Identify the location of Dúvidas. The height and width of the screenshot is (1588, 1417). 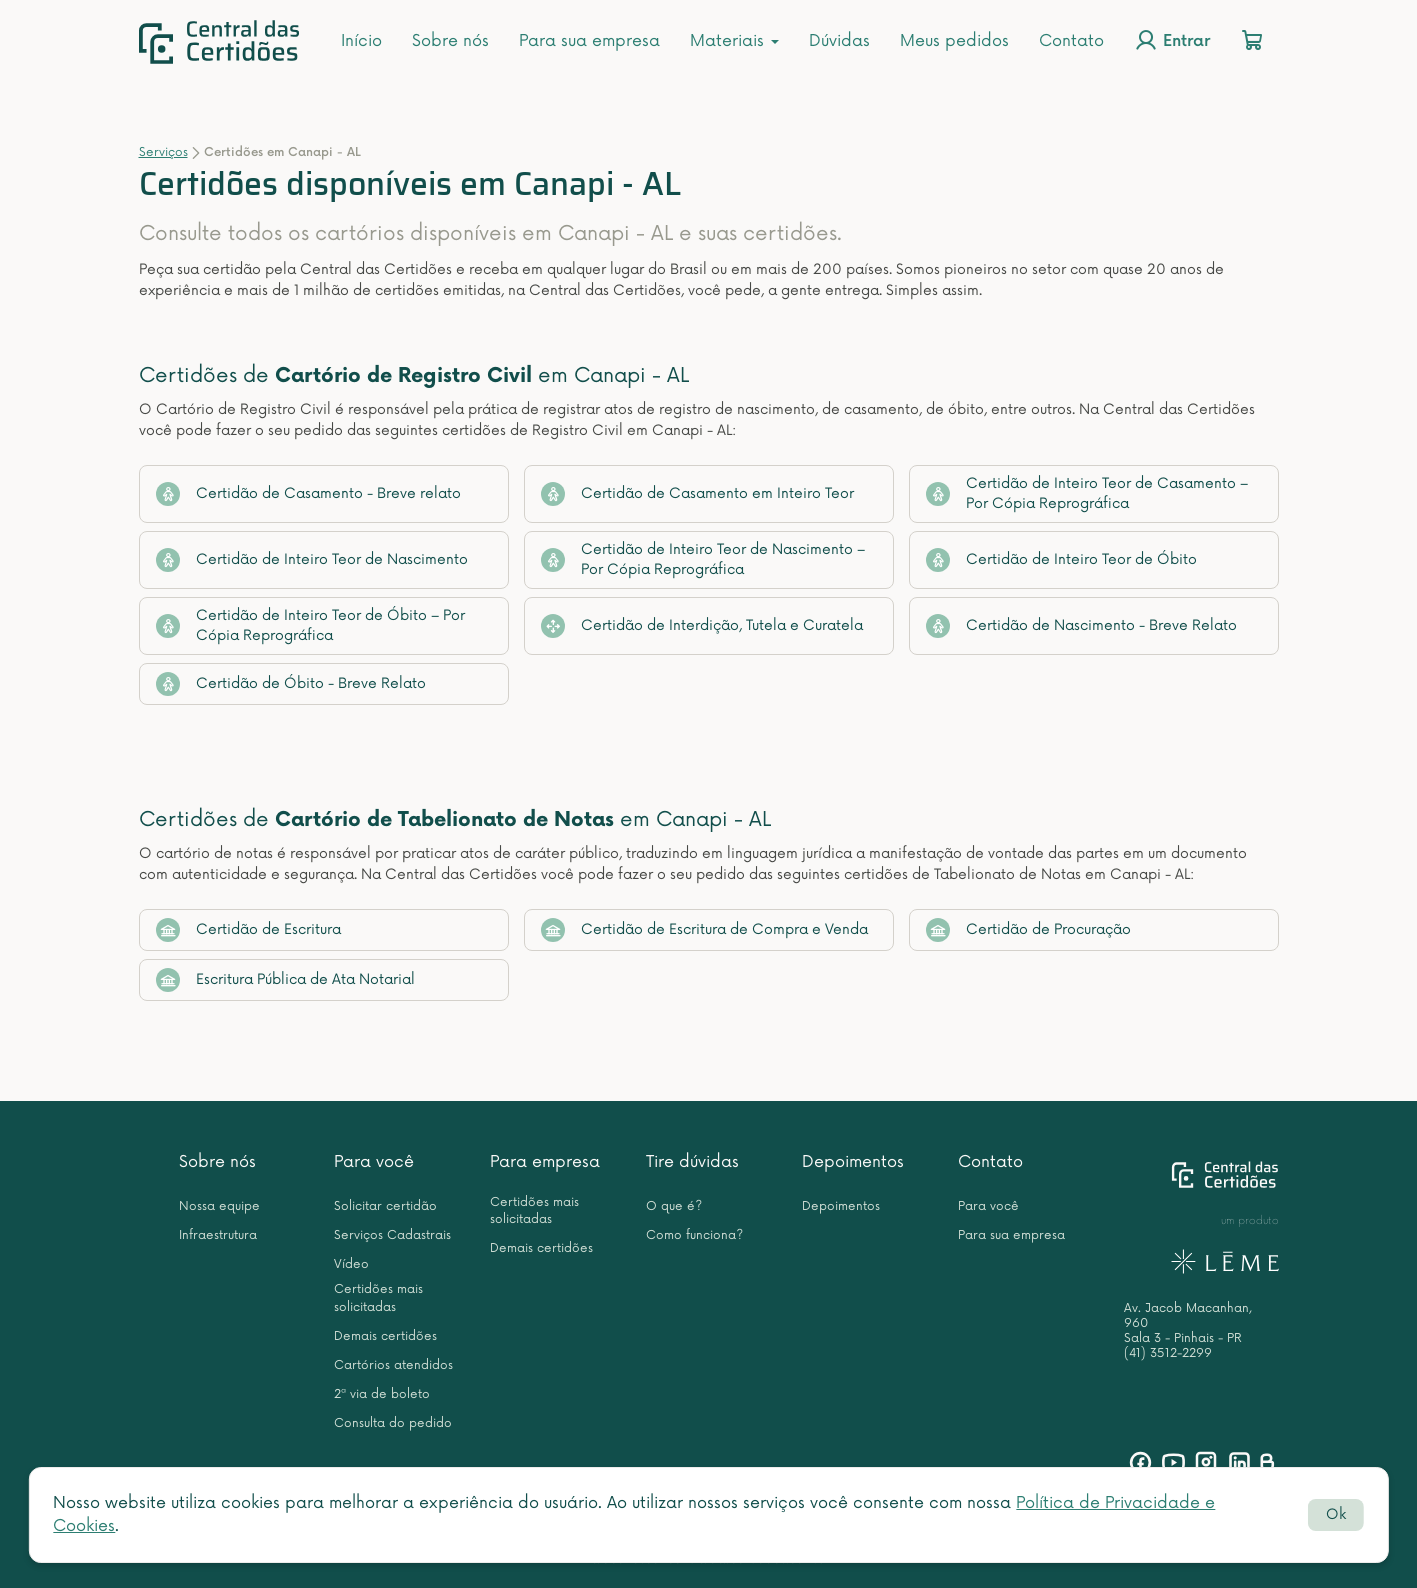
(839, 41).